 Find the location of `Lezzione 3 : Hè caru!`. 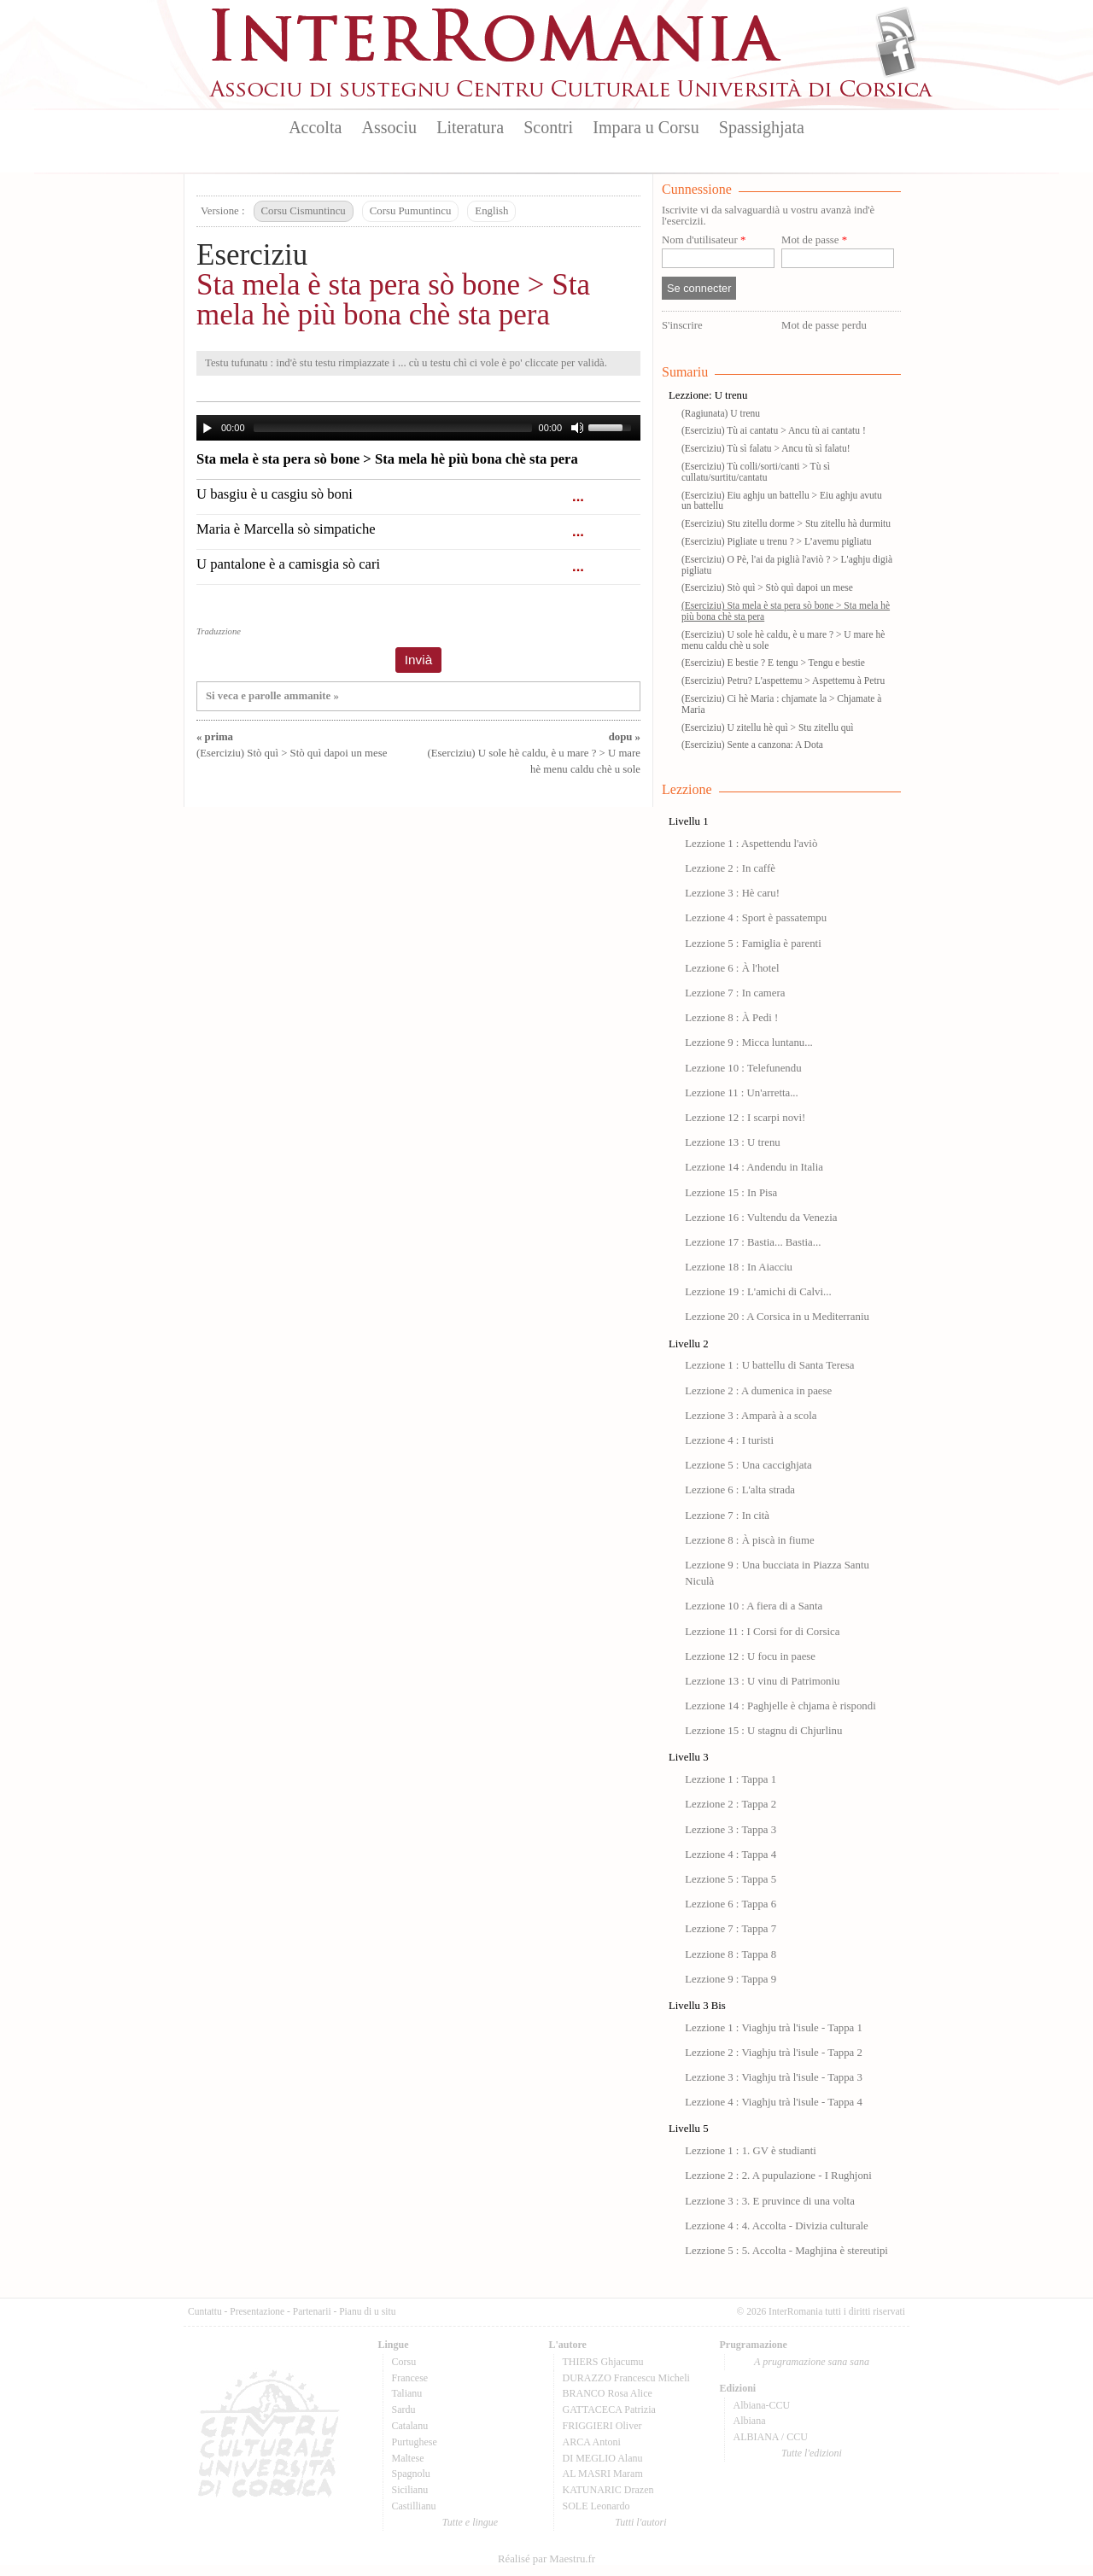

Lezzione 3 : Hè caru! is located at coordinates (732, 893).